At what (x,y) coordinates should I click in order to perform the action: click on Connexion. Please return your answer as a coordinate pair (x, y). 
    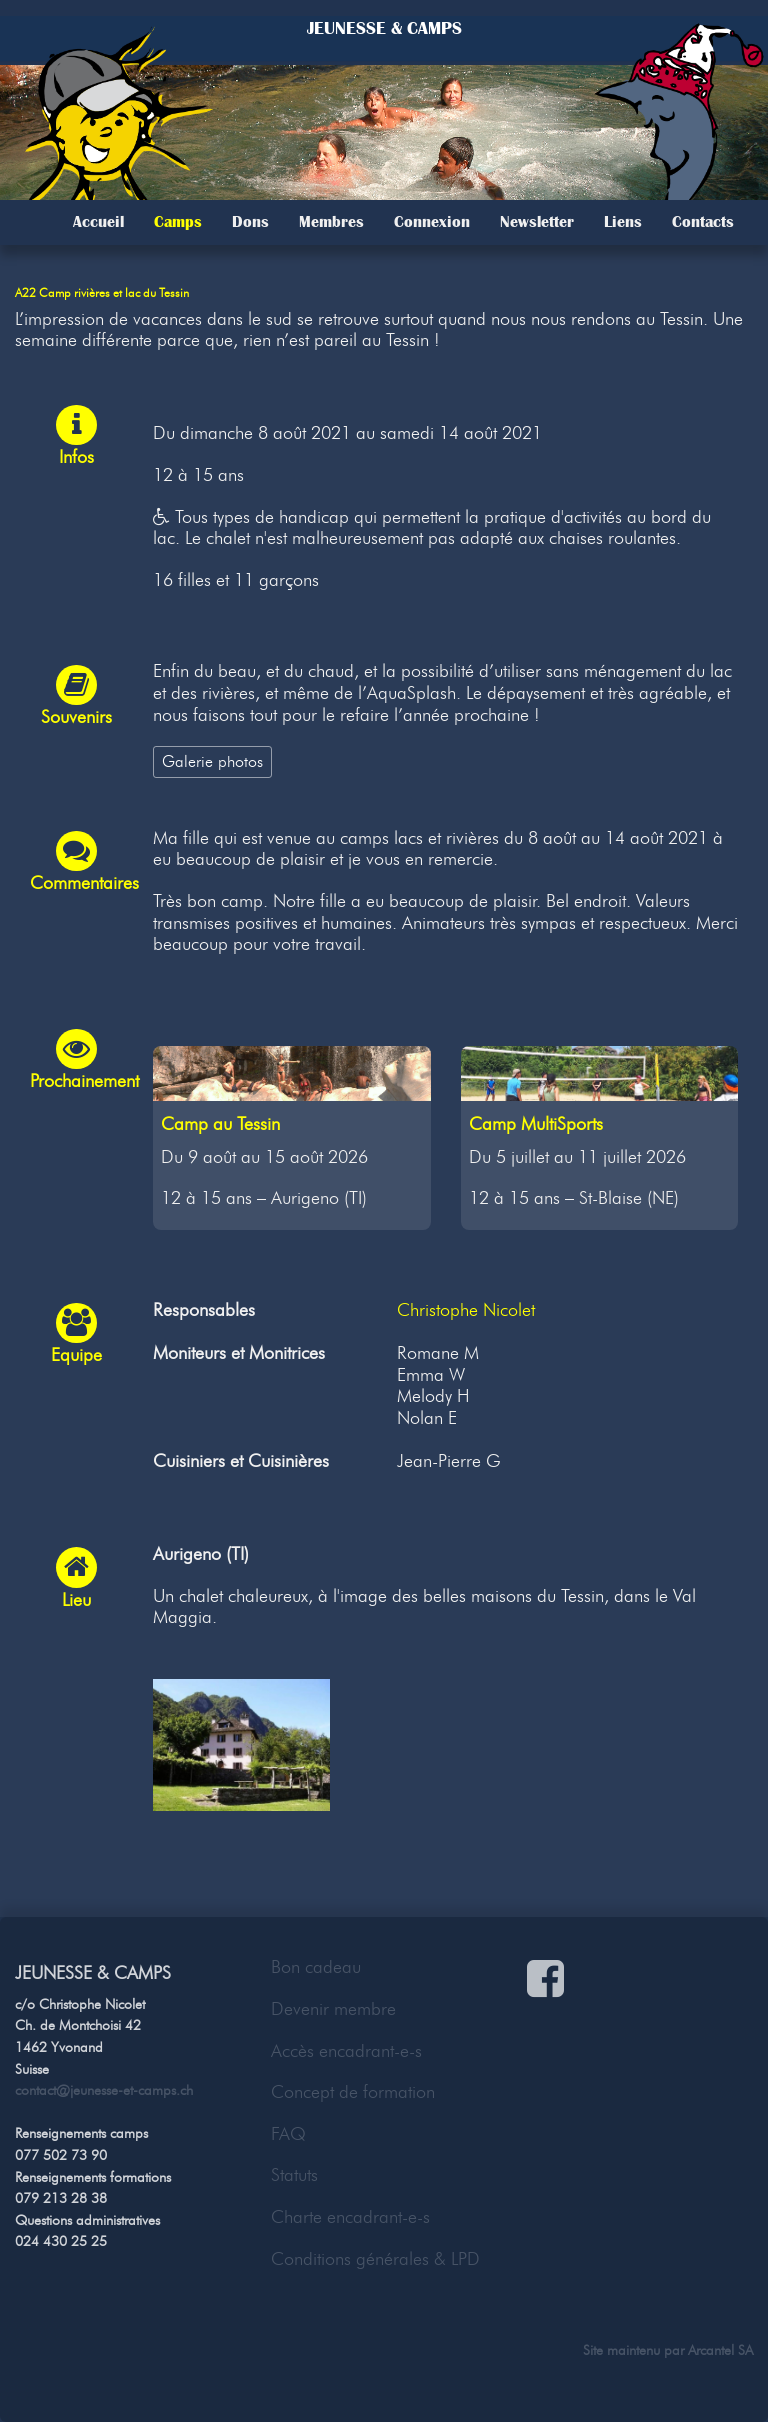
    Looking at the image, I should click on (432, 222).